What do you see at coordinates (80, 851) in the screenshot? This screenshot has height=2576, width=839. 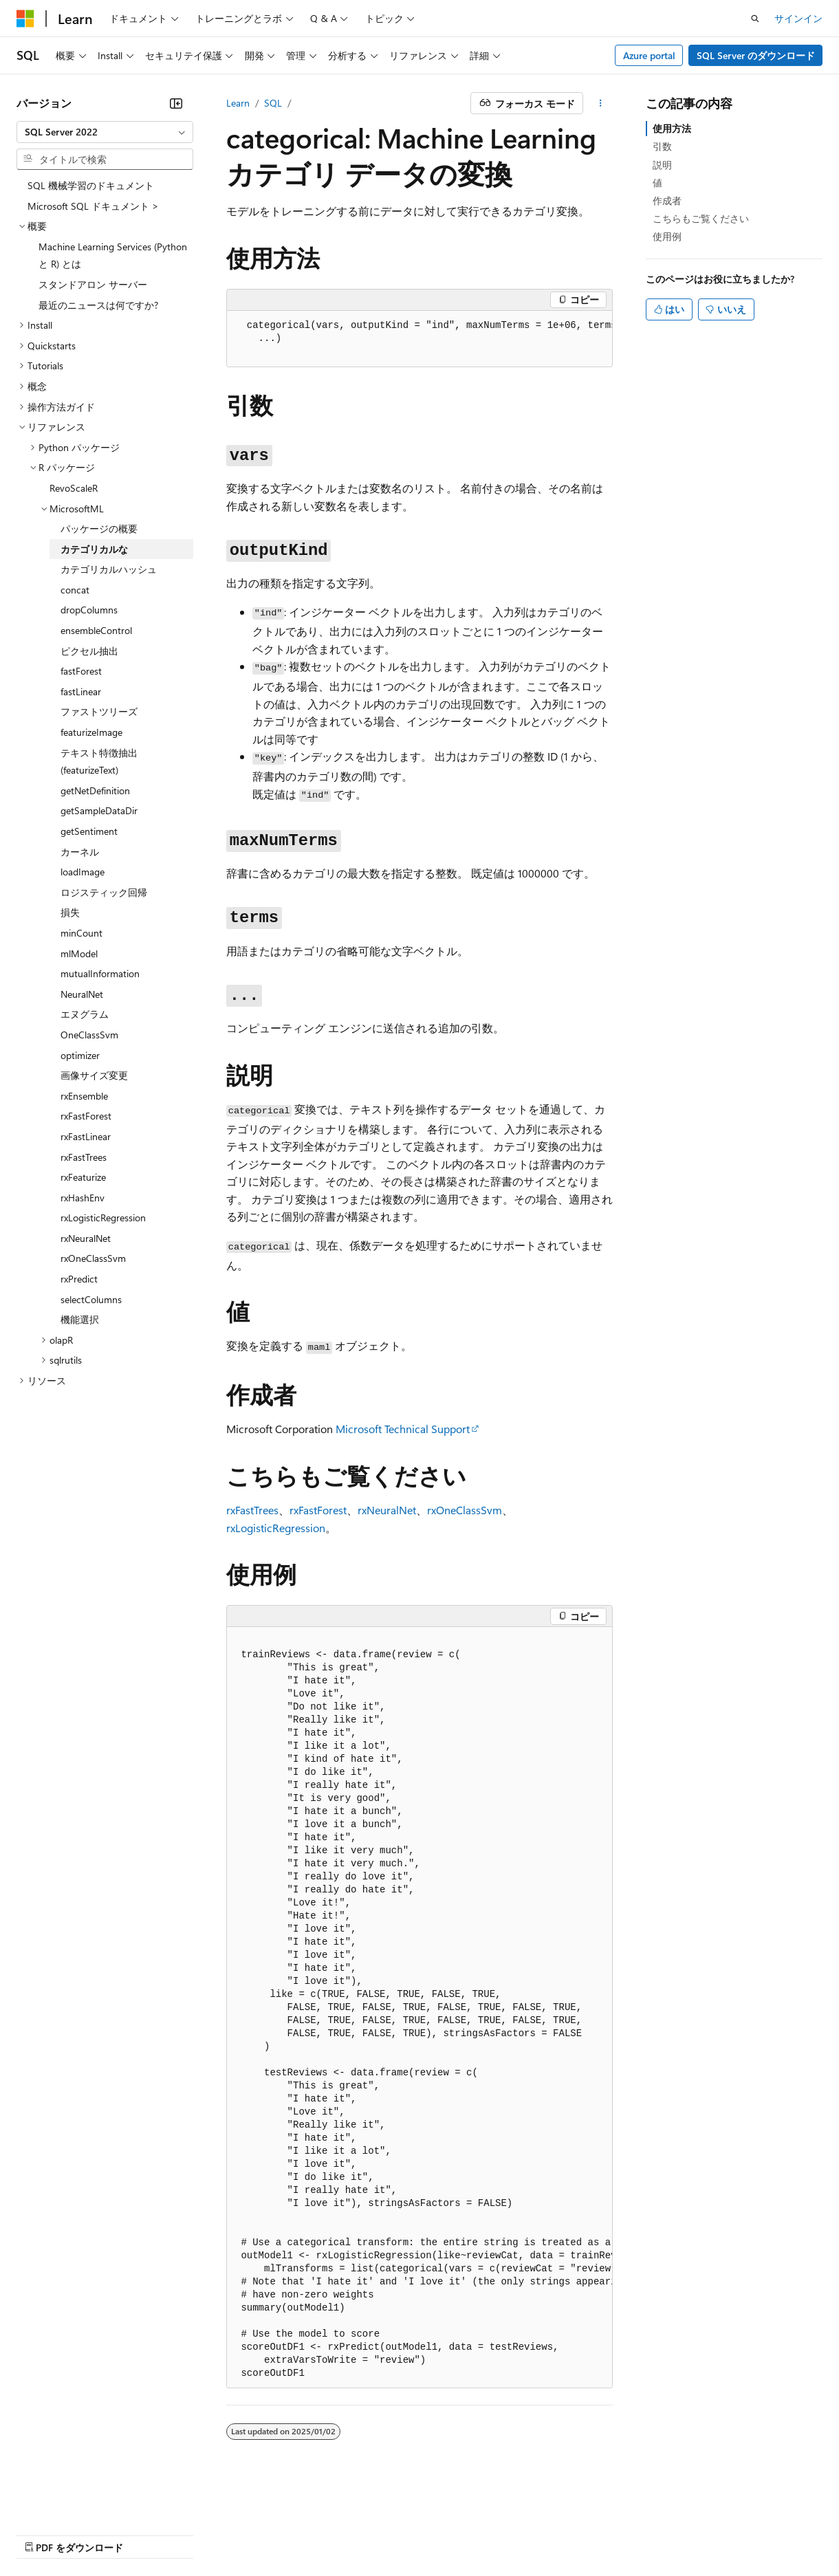 I see `カーネル [treeitem]` at bounding box center [80, 851].